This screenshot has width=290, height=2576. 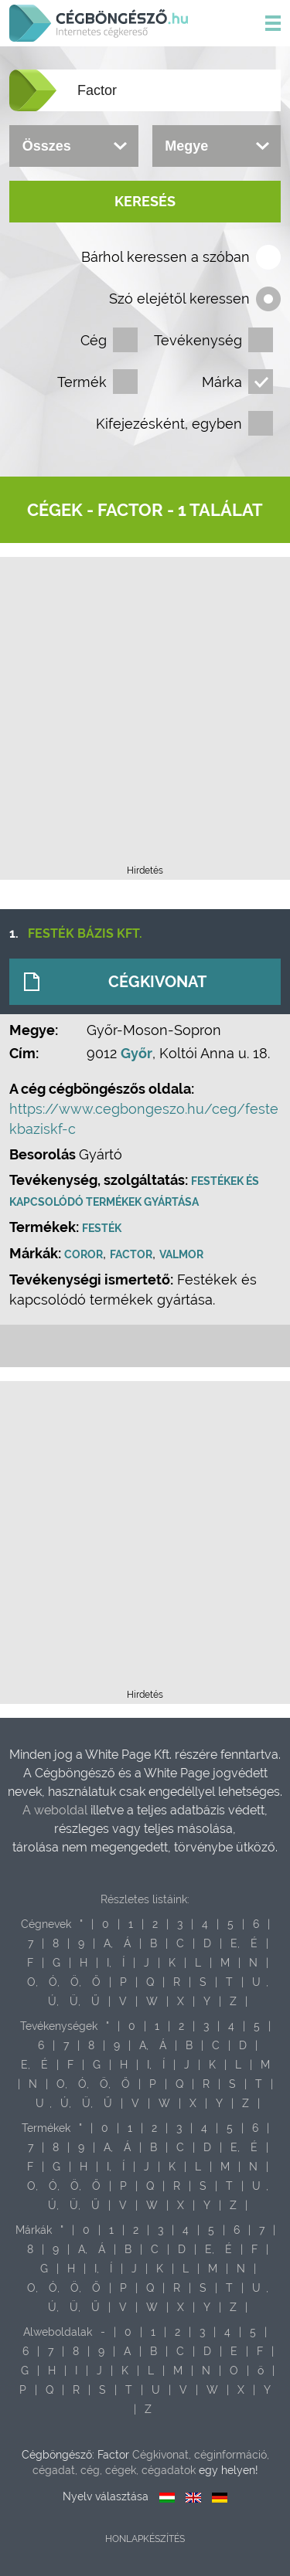 I want to click on Ü,, so click(x=75, y=2001).